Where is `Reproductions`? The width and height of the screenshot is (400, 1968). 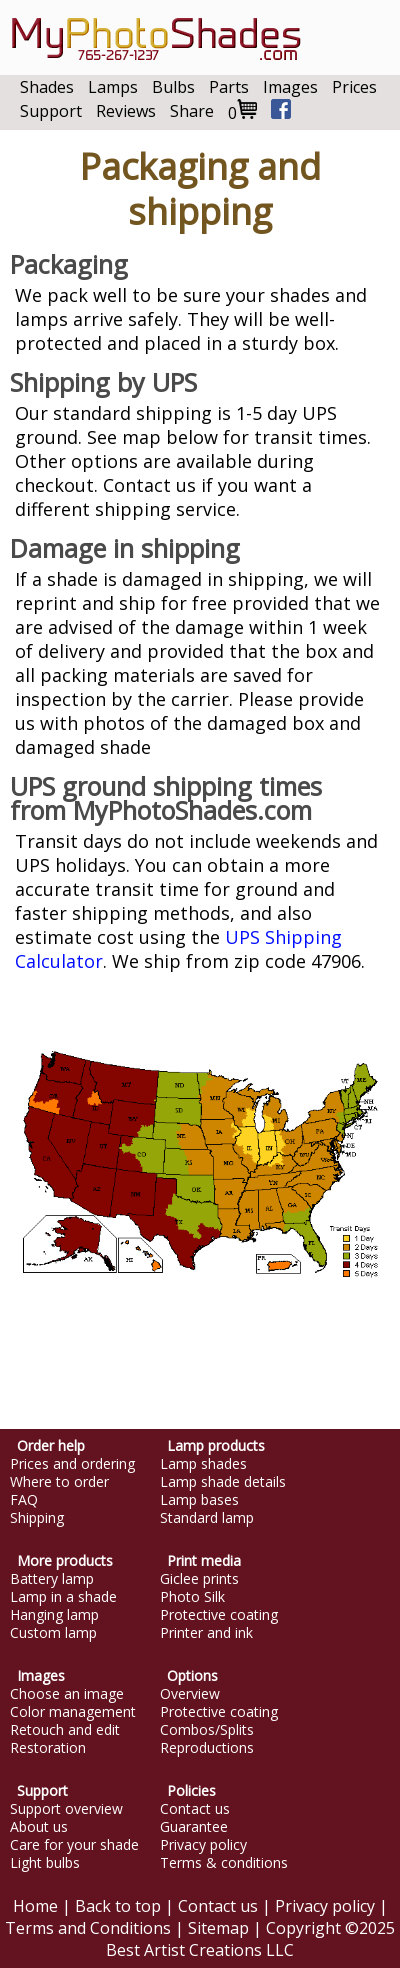 Reproductions is located at coordinates (207, 1748).